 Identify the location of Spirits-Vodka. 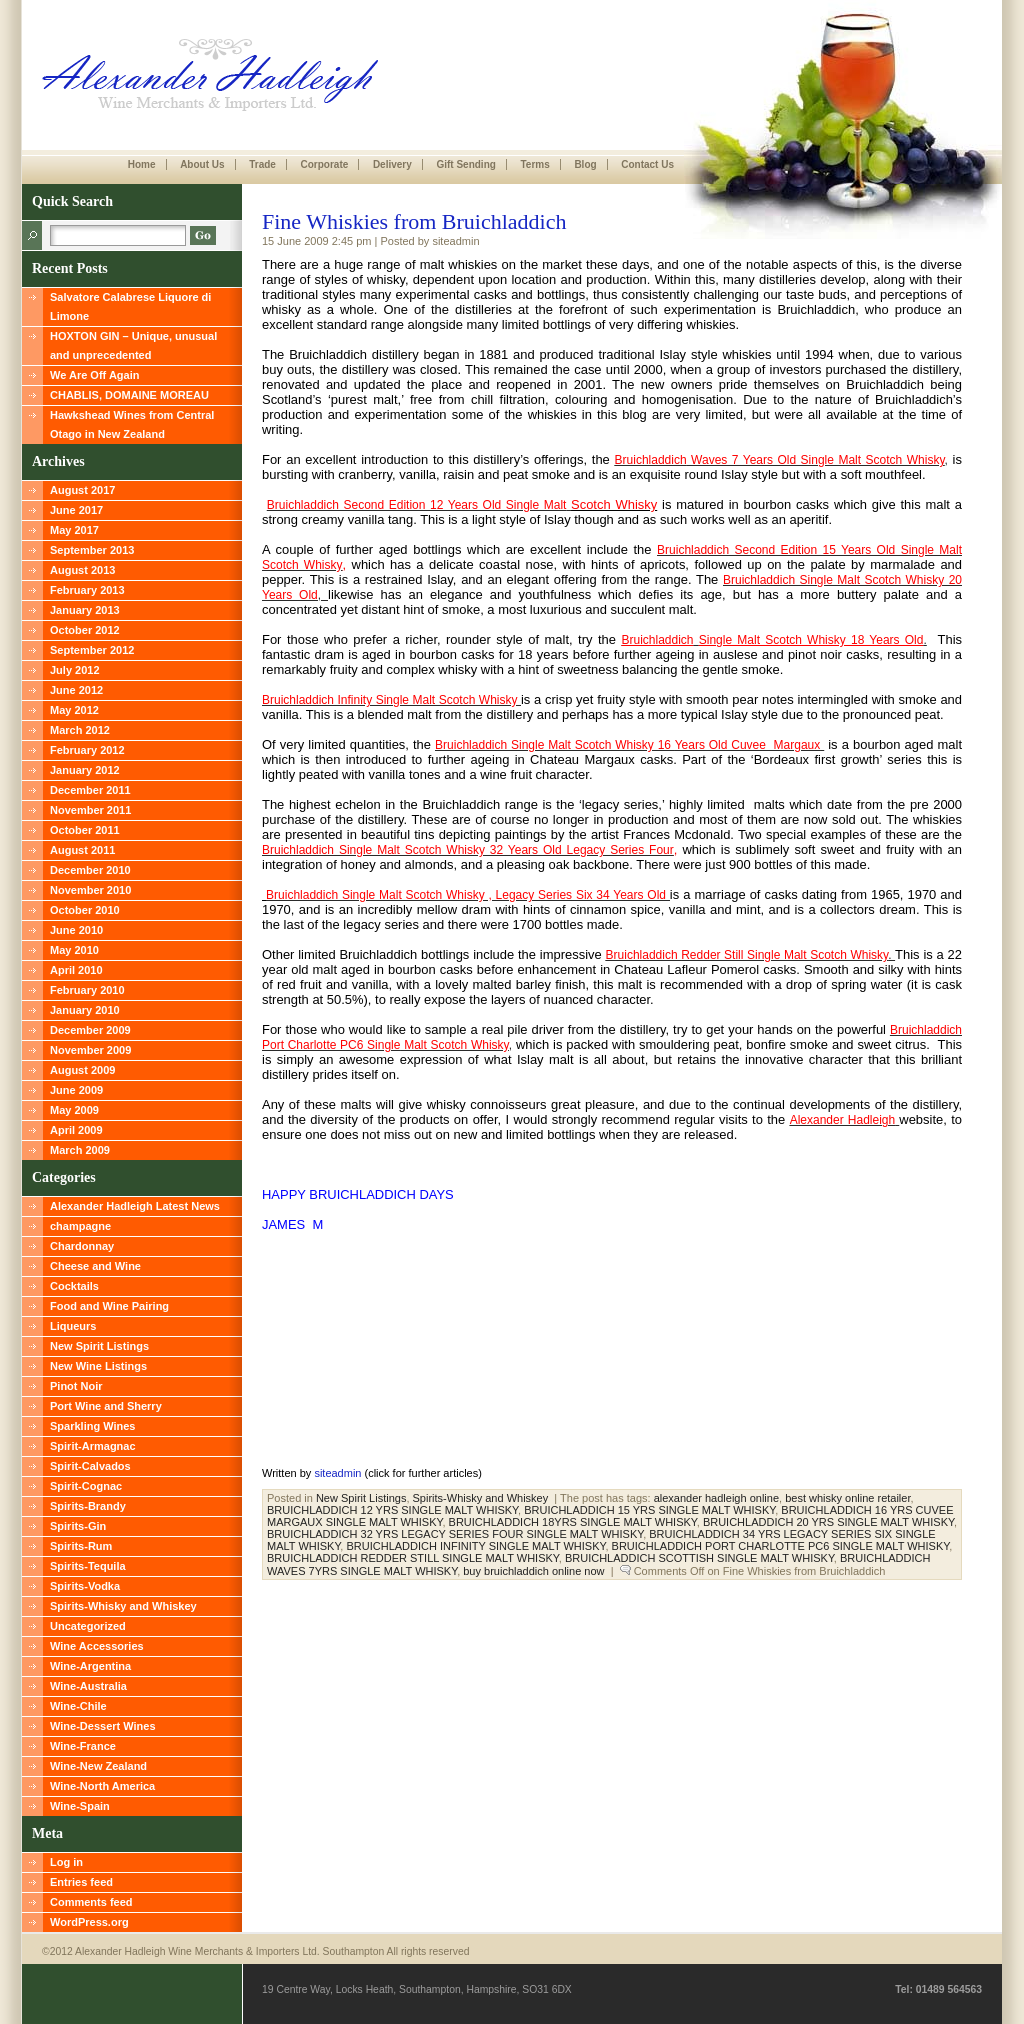
(85, 1586).